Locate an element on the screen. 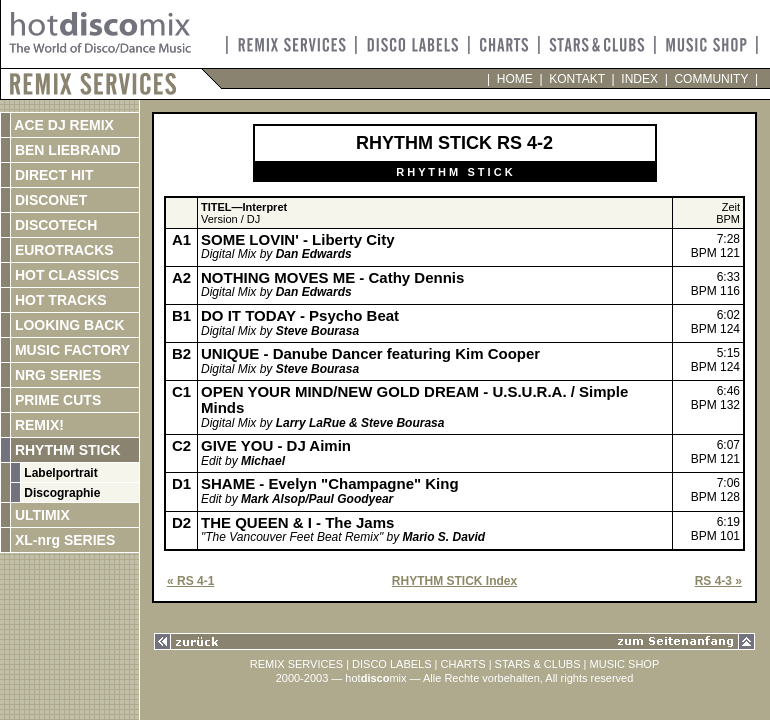 This screenshot has width=770, height=720. XL-nrg SERIES is located at coordinates (63, 540).